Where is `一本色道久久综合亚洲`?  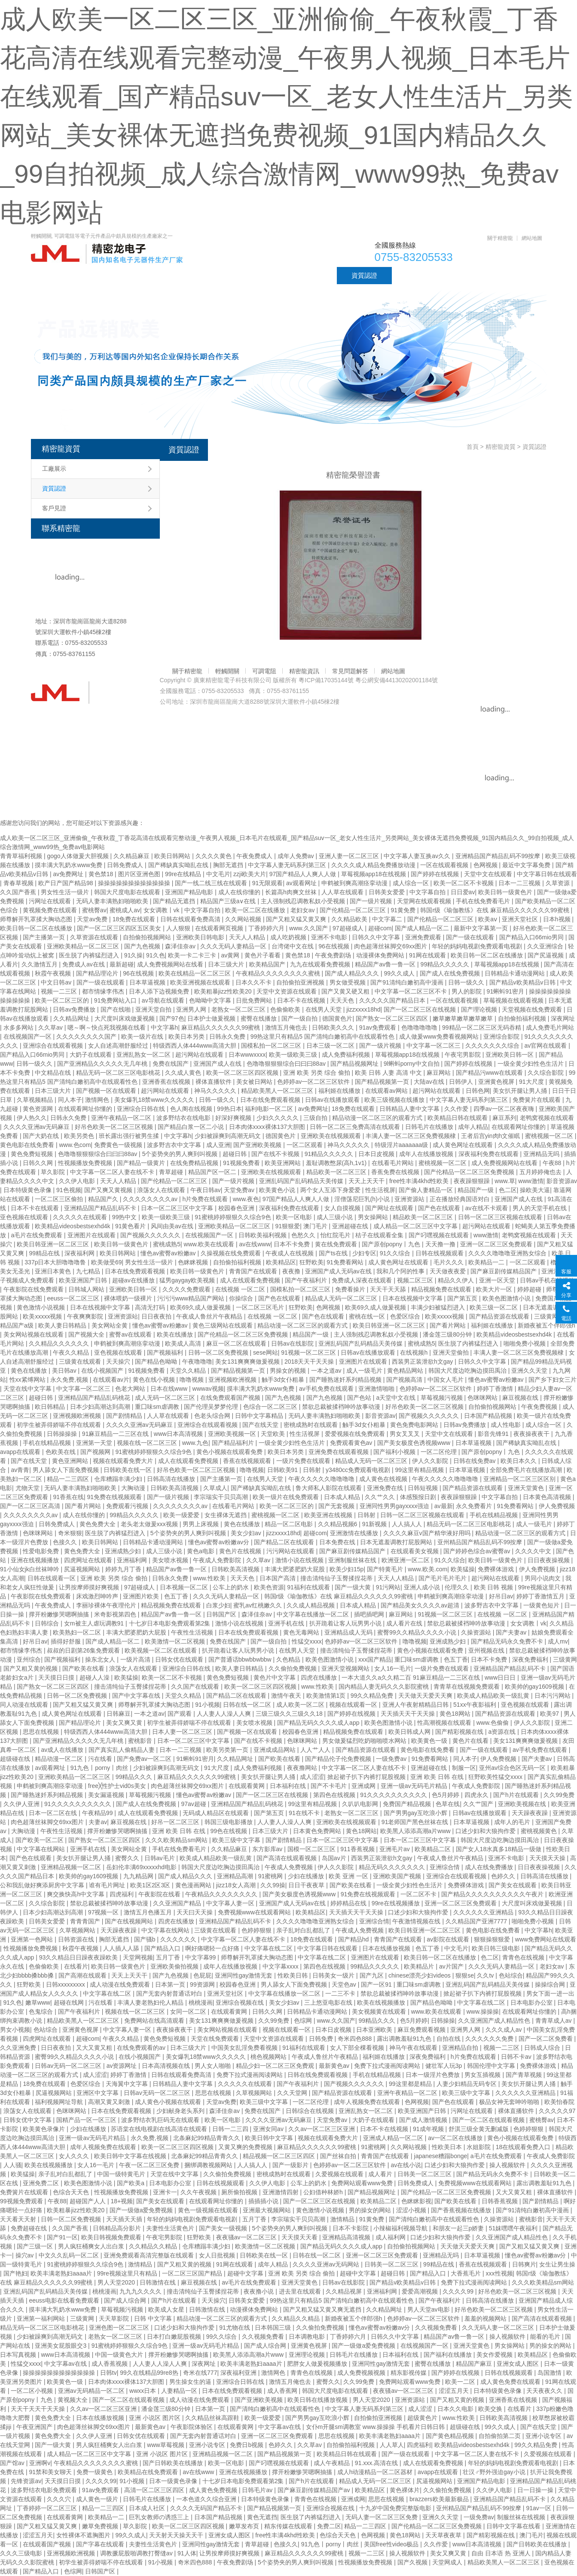 一本色道久久综合亚洲 is located at coordinates (207, 2499).